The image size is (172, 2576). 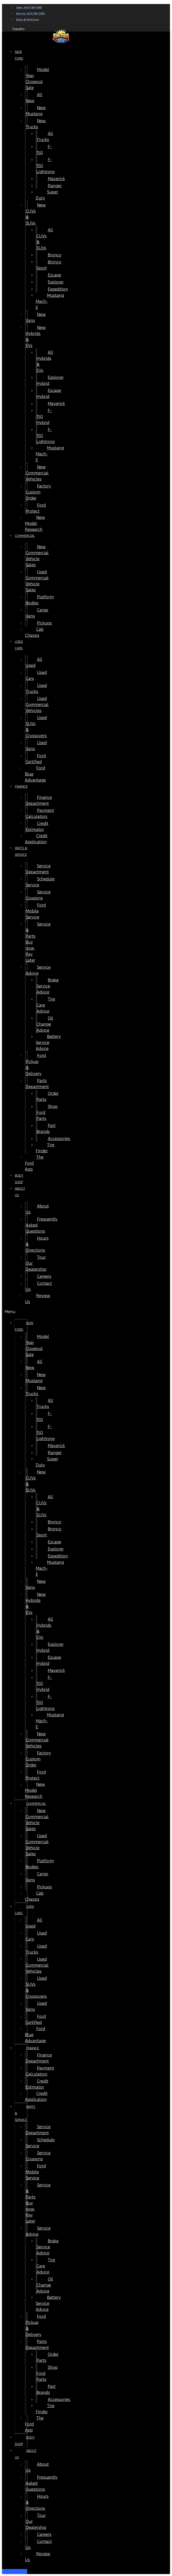 I want to click on Part Brands, so click(x=46, y=1128).